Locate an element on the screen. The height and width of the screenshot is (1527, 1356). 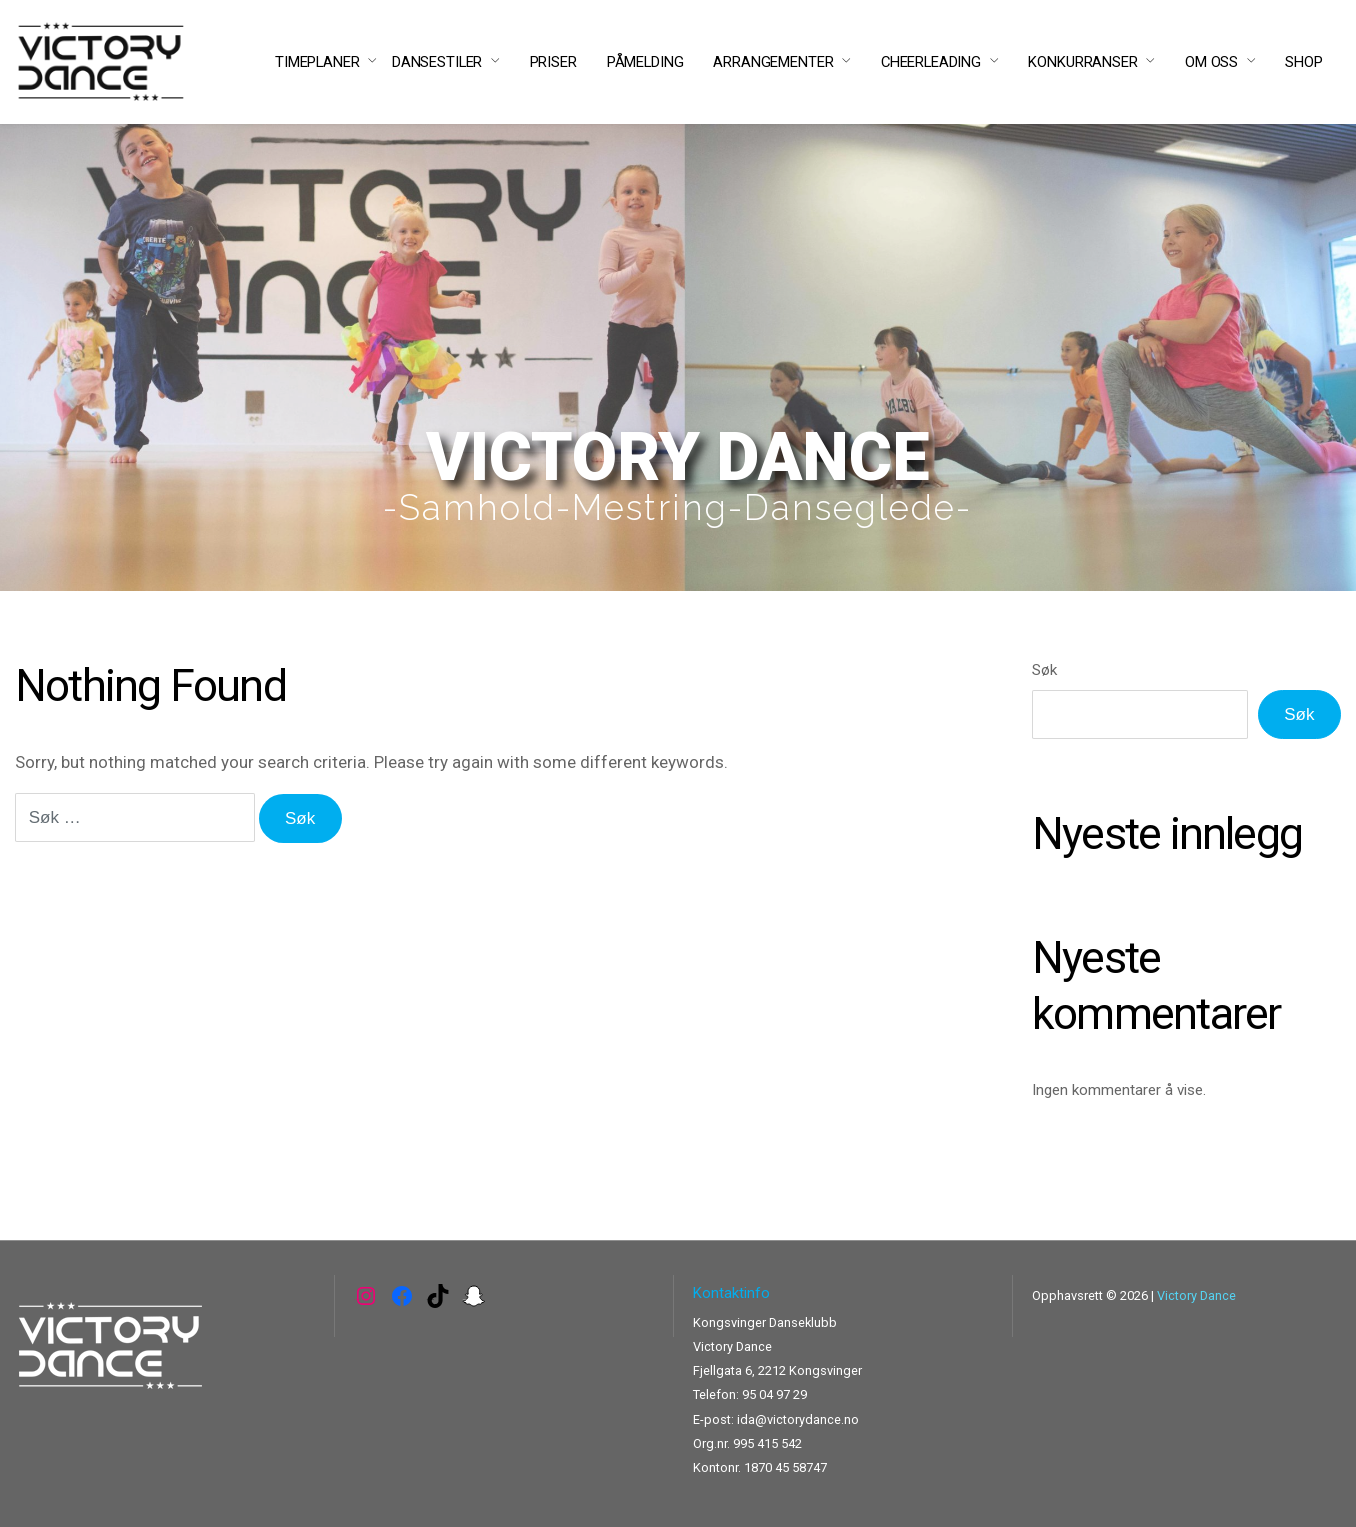
95 04 97 29 is located at coordinates (774, 1394).